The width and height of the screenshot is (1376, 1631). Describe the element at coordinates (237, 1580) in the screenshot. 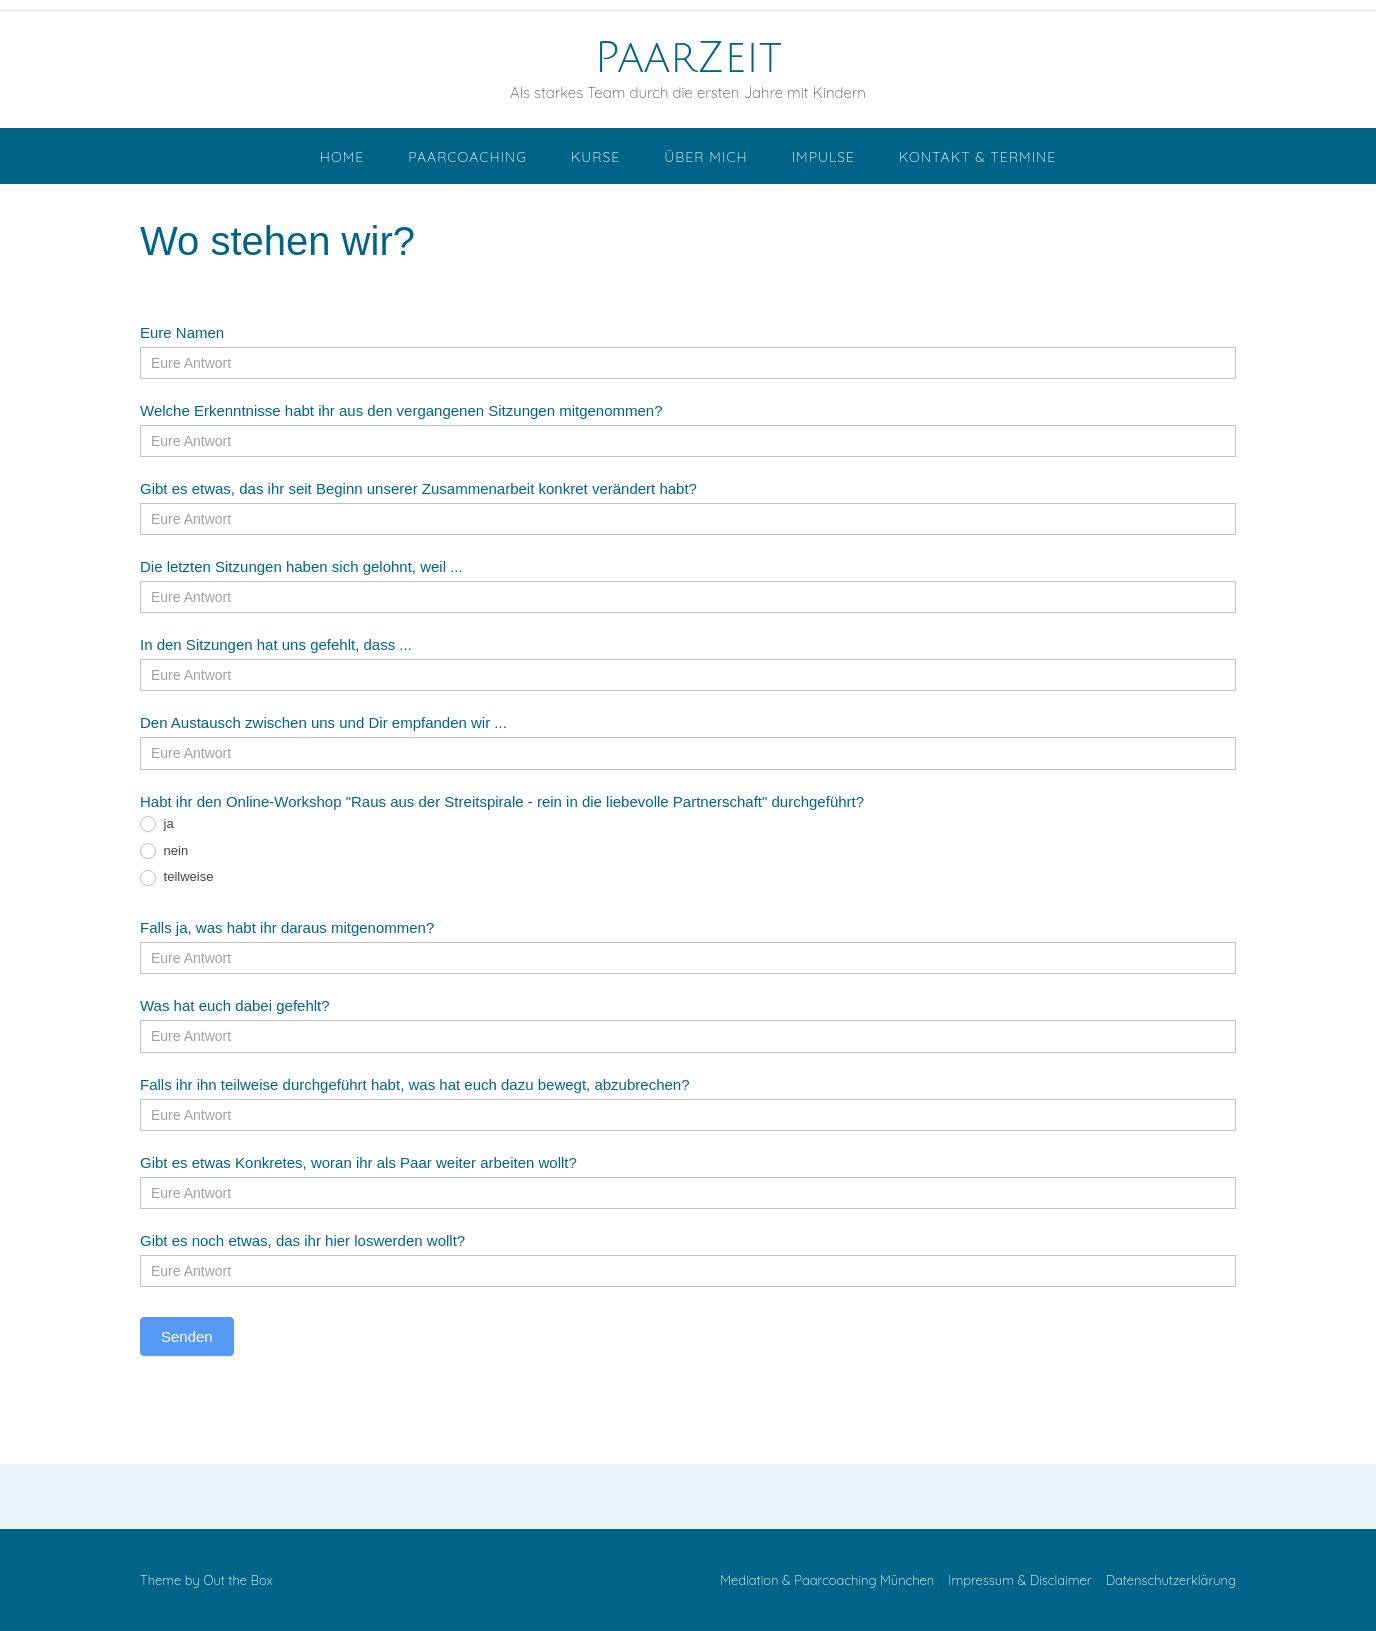

I see `Out the Box` at that location.